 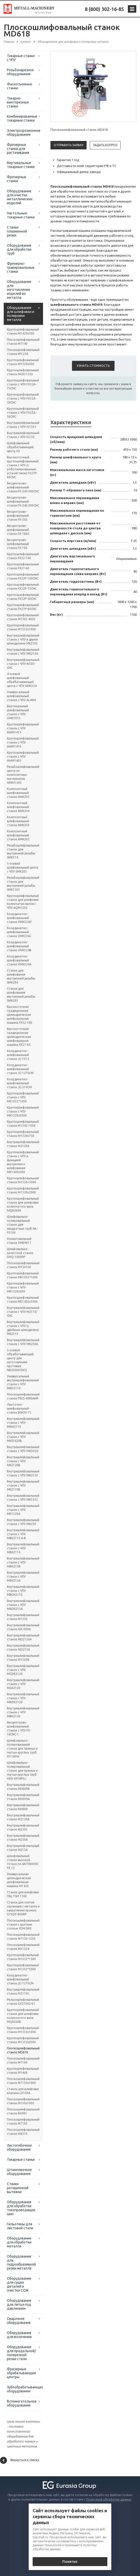 I want to click on Станок для шлифования внутренней резьбы SMK204, so click(x=21, y=976).